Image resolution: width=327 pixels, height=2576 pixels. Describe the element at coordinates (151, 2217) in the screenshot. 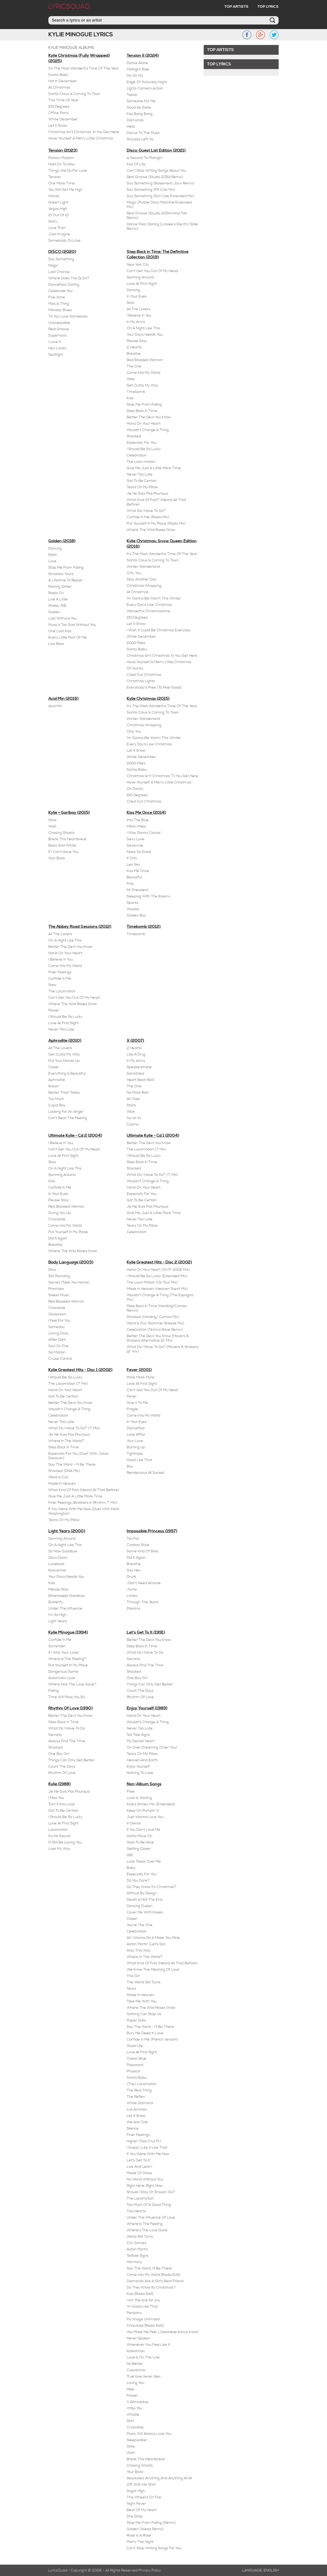

I see `Under The Influence Of Love` at that location.